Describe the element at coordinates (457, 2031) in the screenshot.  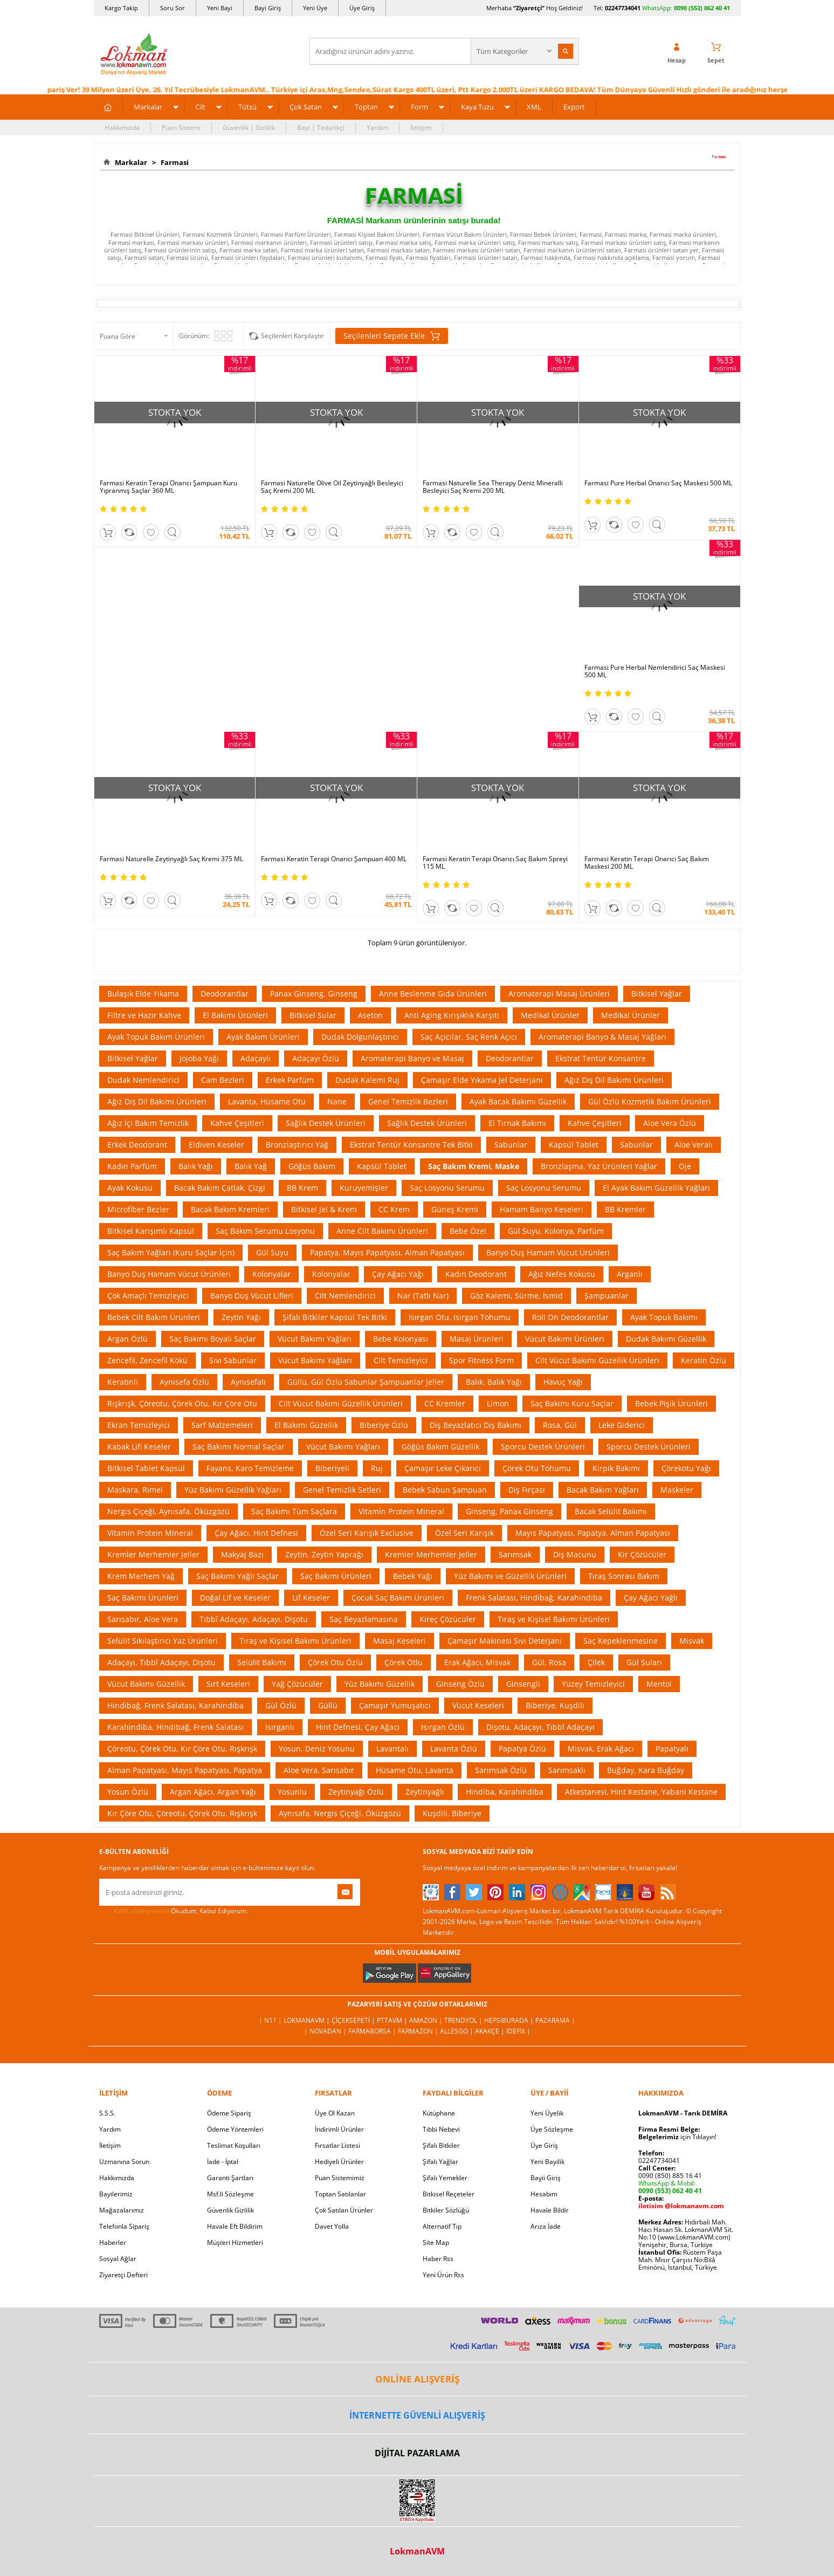
I see `Allesgo |` at that location.